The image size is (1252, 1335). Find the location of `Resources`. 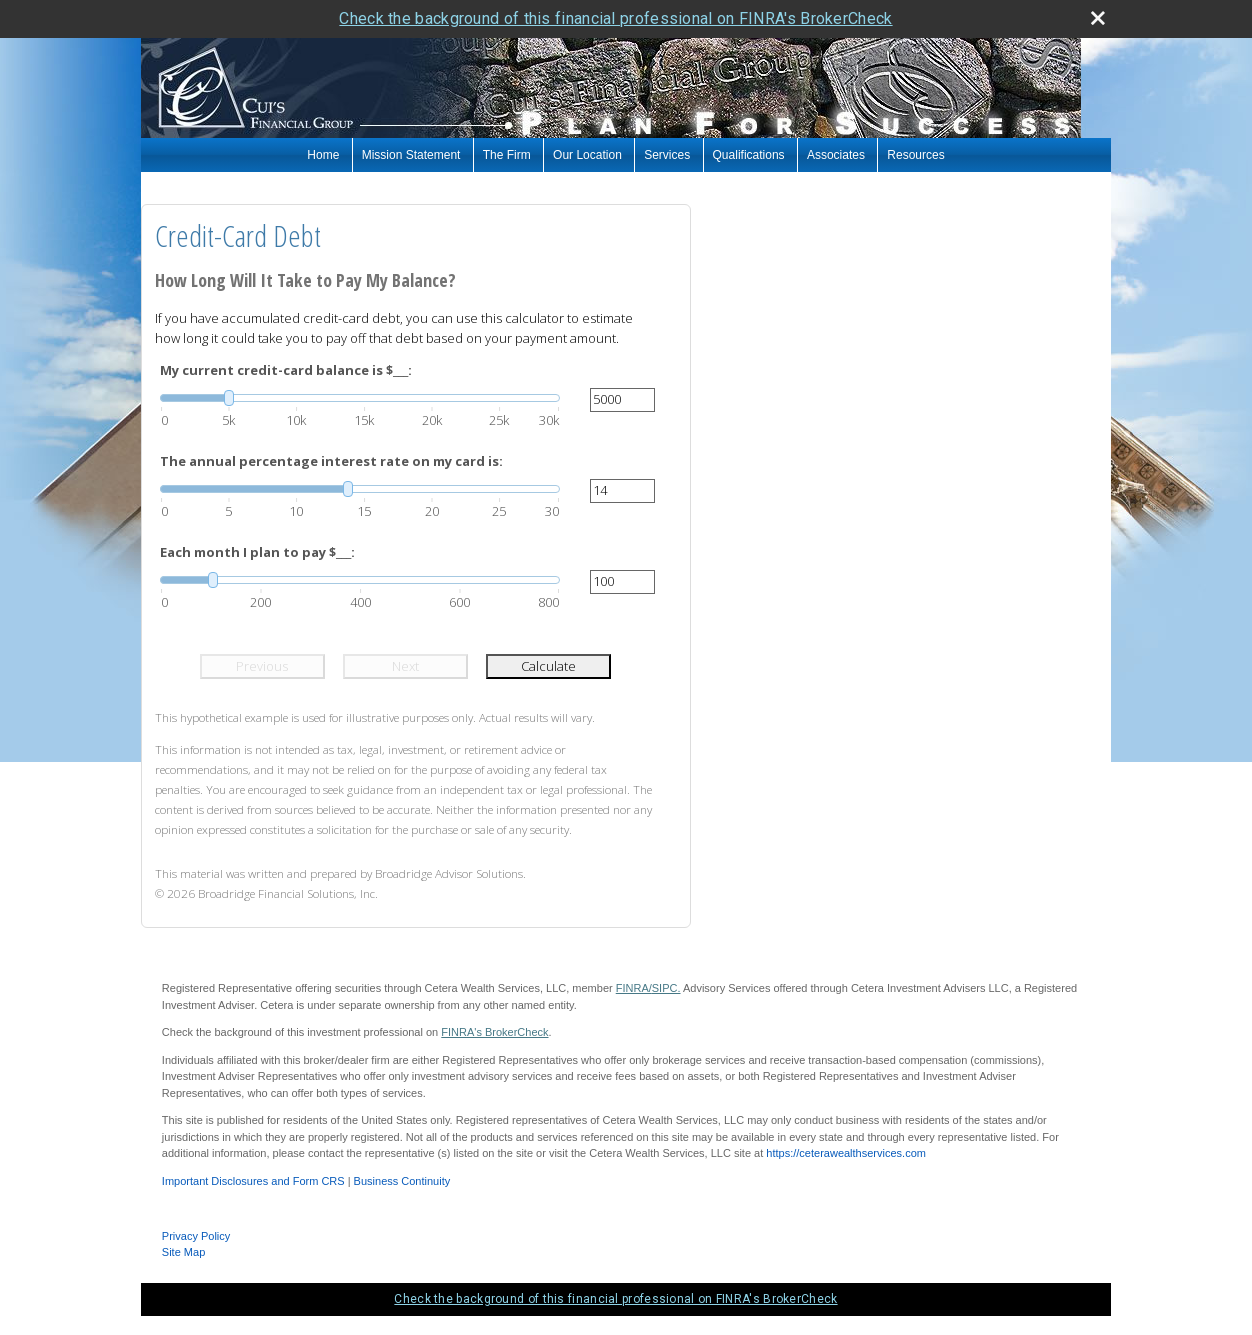

Resources is located at coordinates (915, 155).